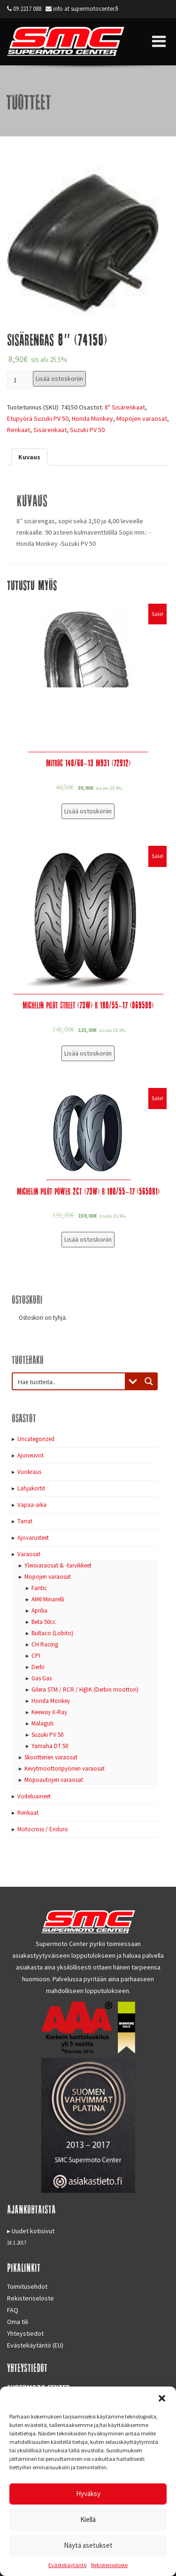  Describe the element at coordinates (41, 1678) in the screenshot. I see `Gas Gas` at that location.